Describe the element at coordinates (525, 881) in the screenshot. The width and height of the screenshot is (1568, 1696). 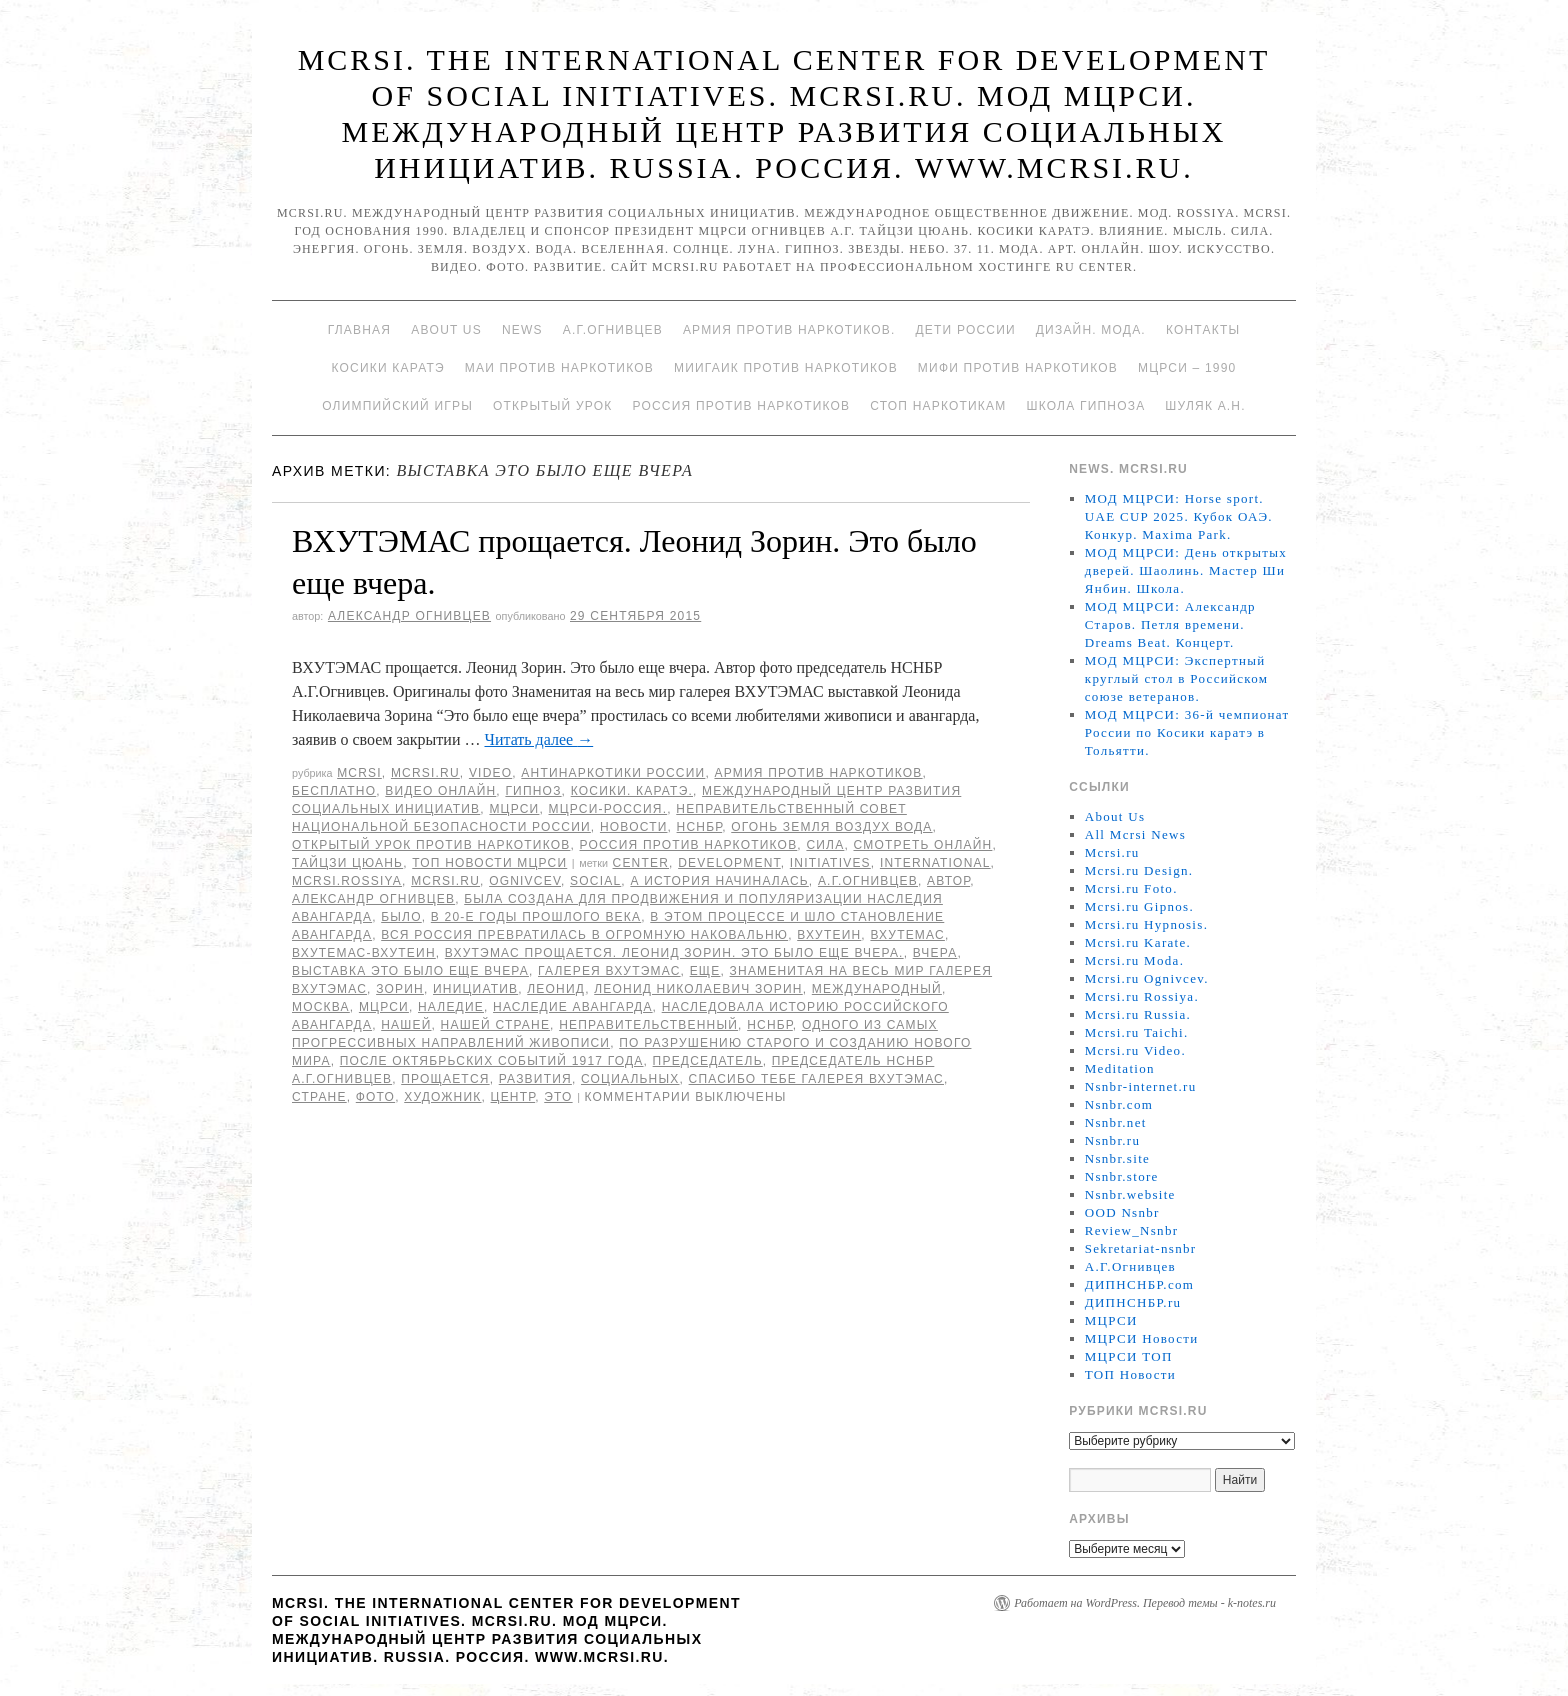
I see `Ognivcev` at that location.